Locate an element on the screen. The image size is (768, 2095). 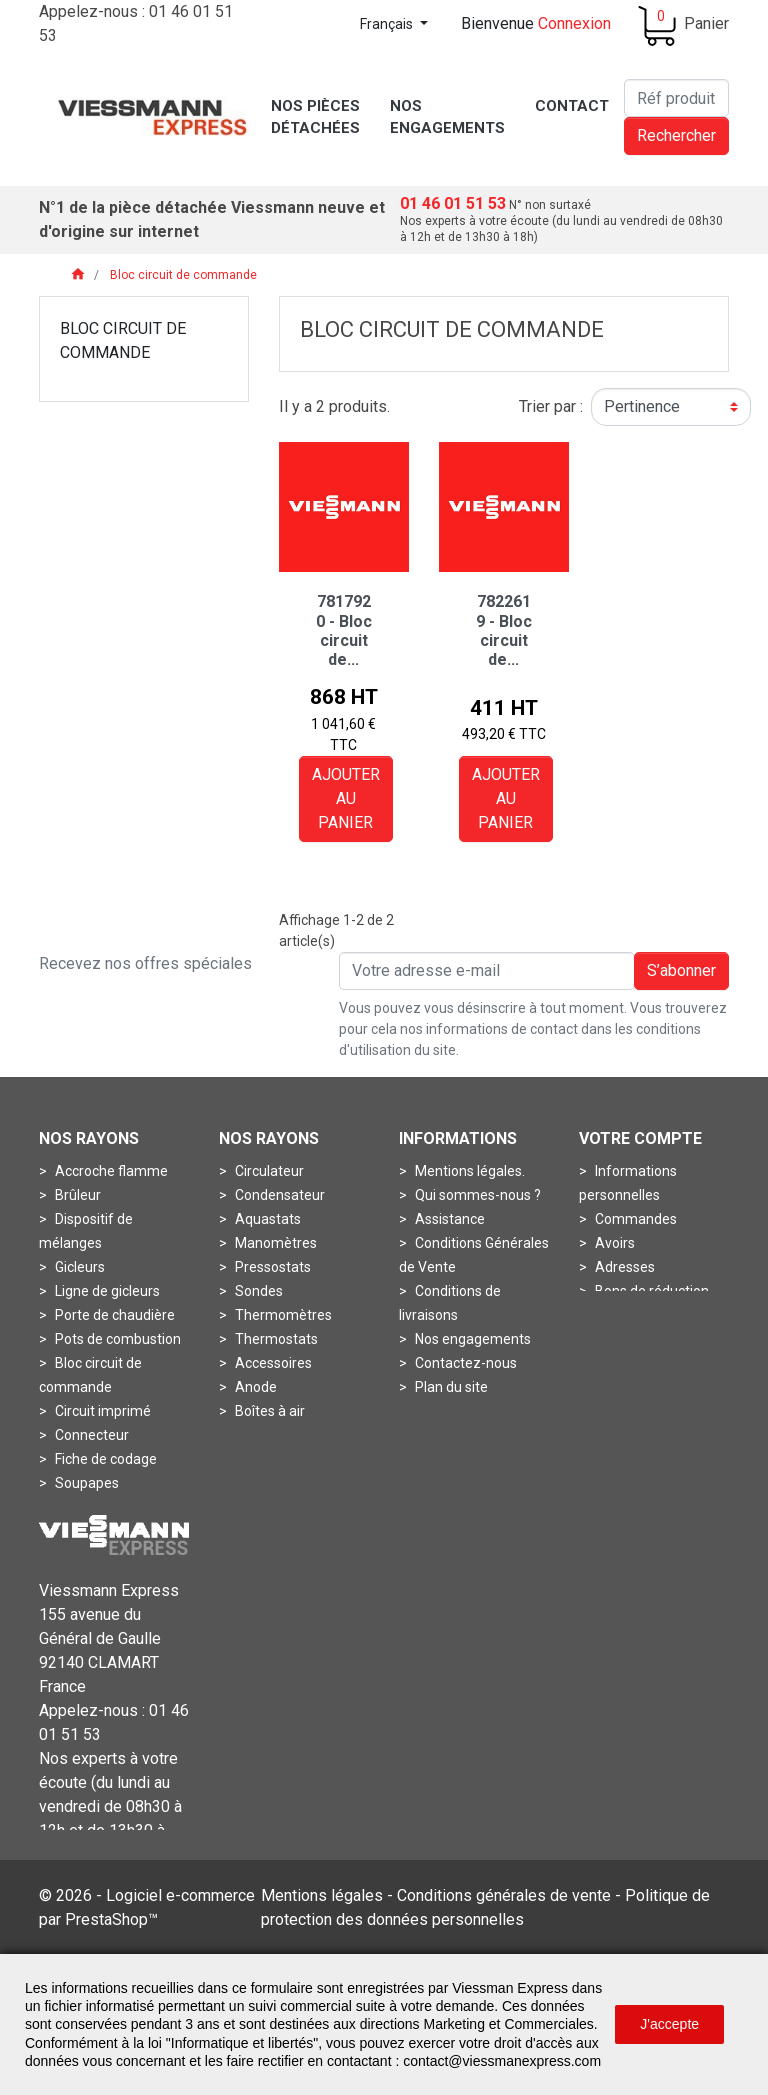
Gicleurs is located at coordinates (78, 1267).